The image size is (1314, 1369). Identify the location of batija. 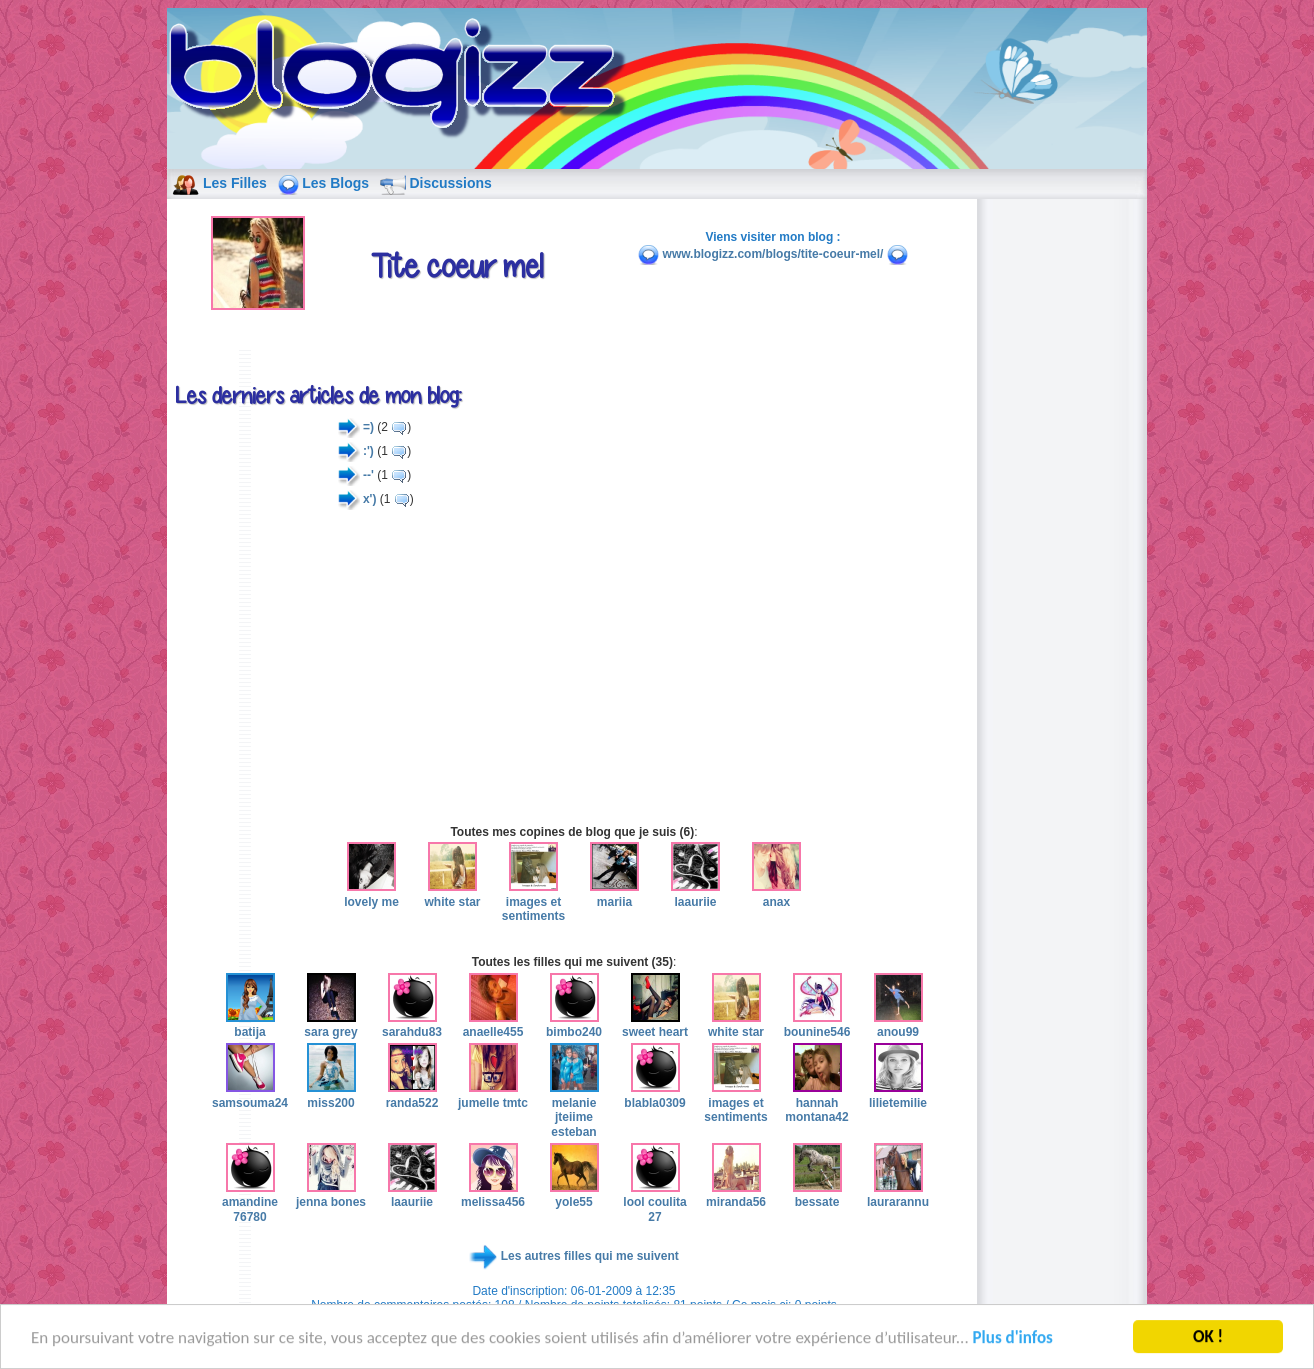
(250, 1025).